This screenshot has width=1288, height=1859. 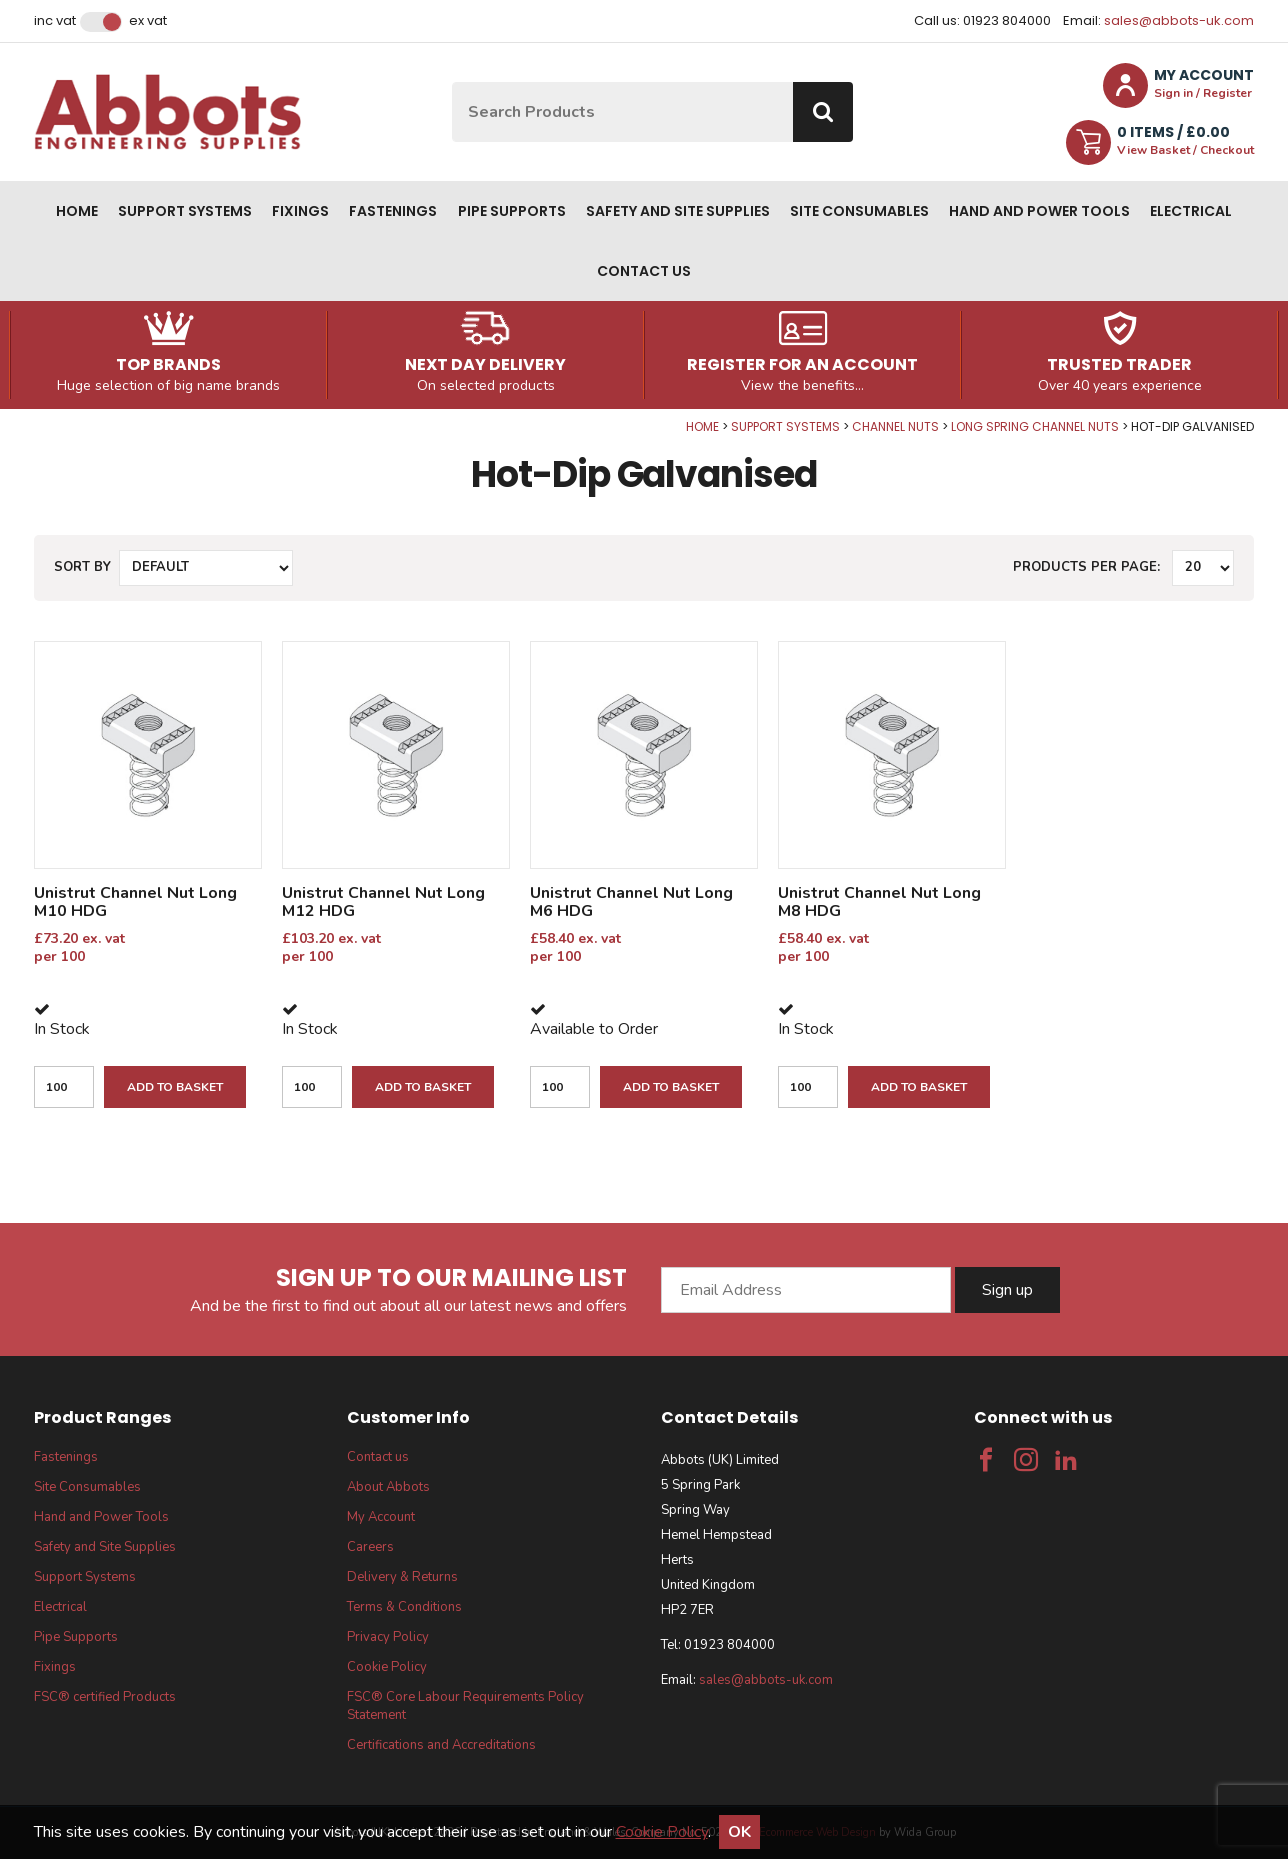 What do you see at coordinates (0, 419) in the screenshot?
I see `Qty` at bounding box center [0, 419].